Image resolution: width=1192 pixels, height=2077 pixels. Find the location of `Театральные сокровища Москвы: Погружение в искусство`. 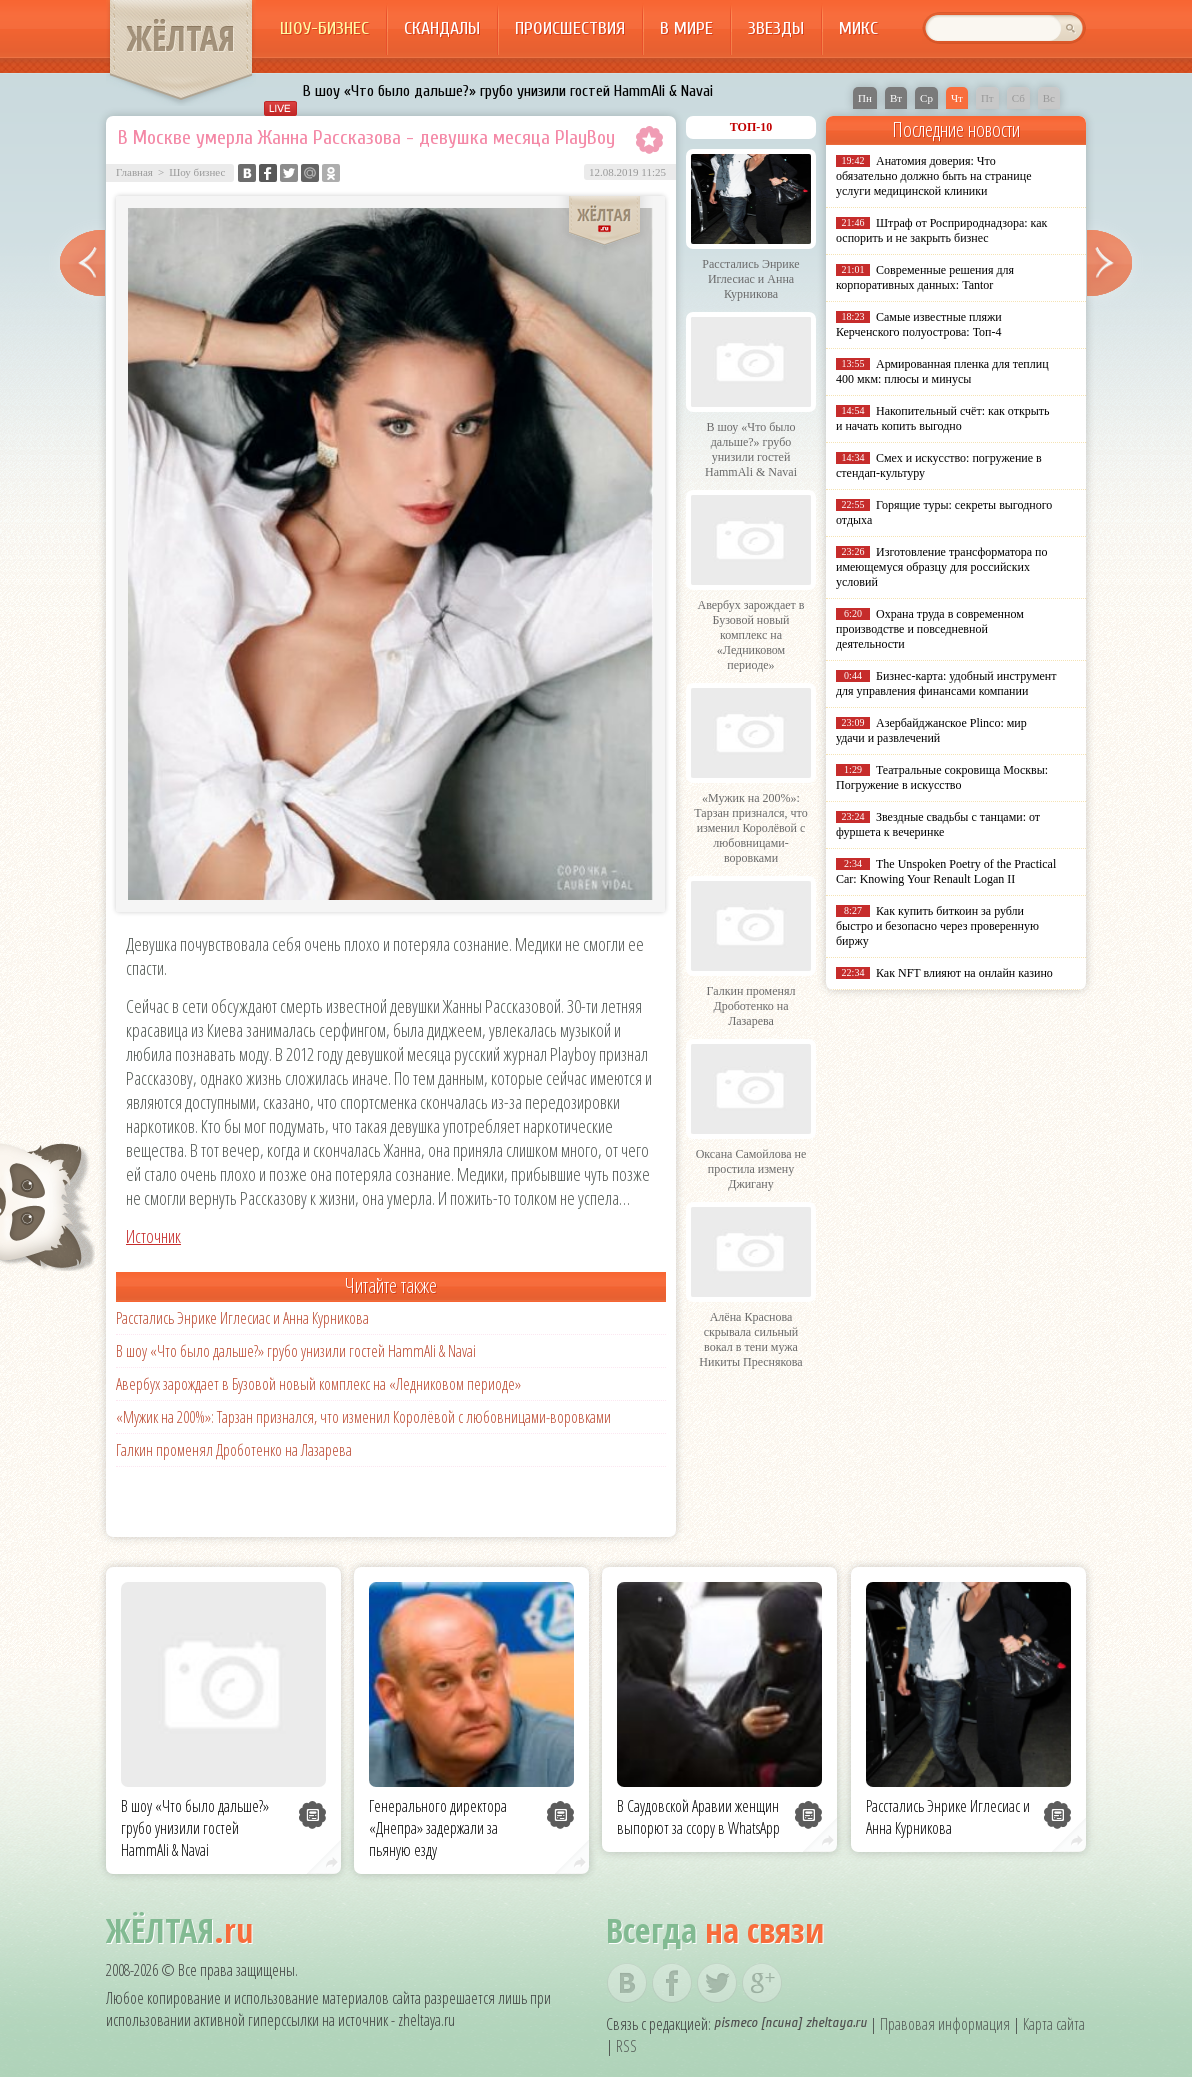

Театральные сокровища Москвы: Погружение в искусство is located at coordinates (942, 777).